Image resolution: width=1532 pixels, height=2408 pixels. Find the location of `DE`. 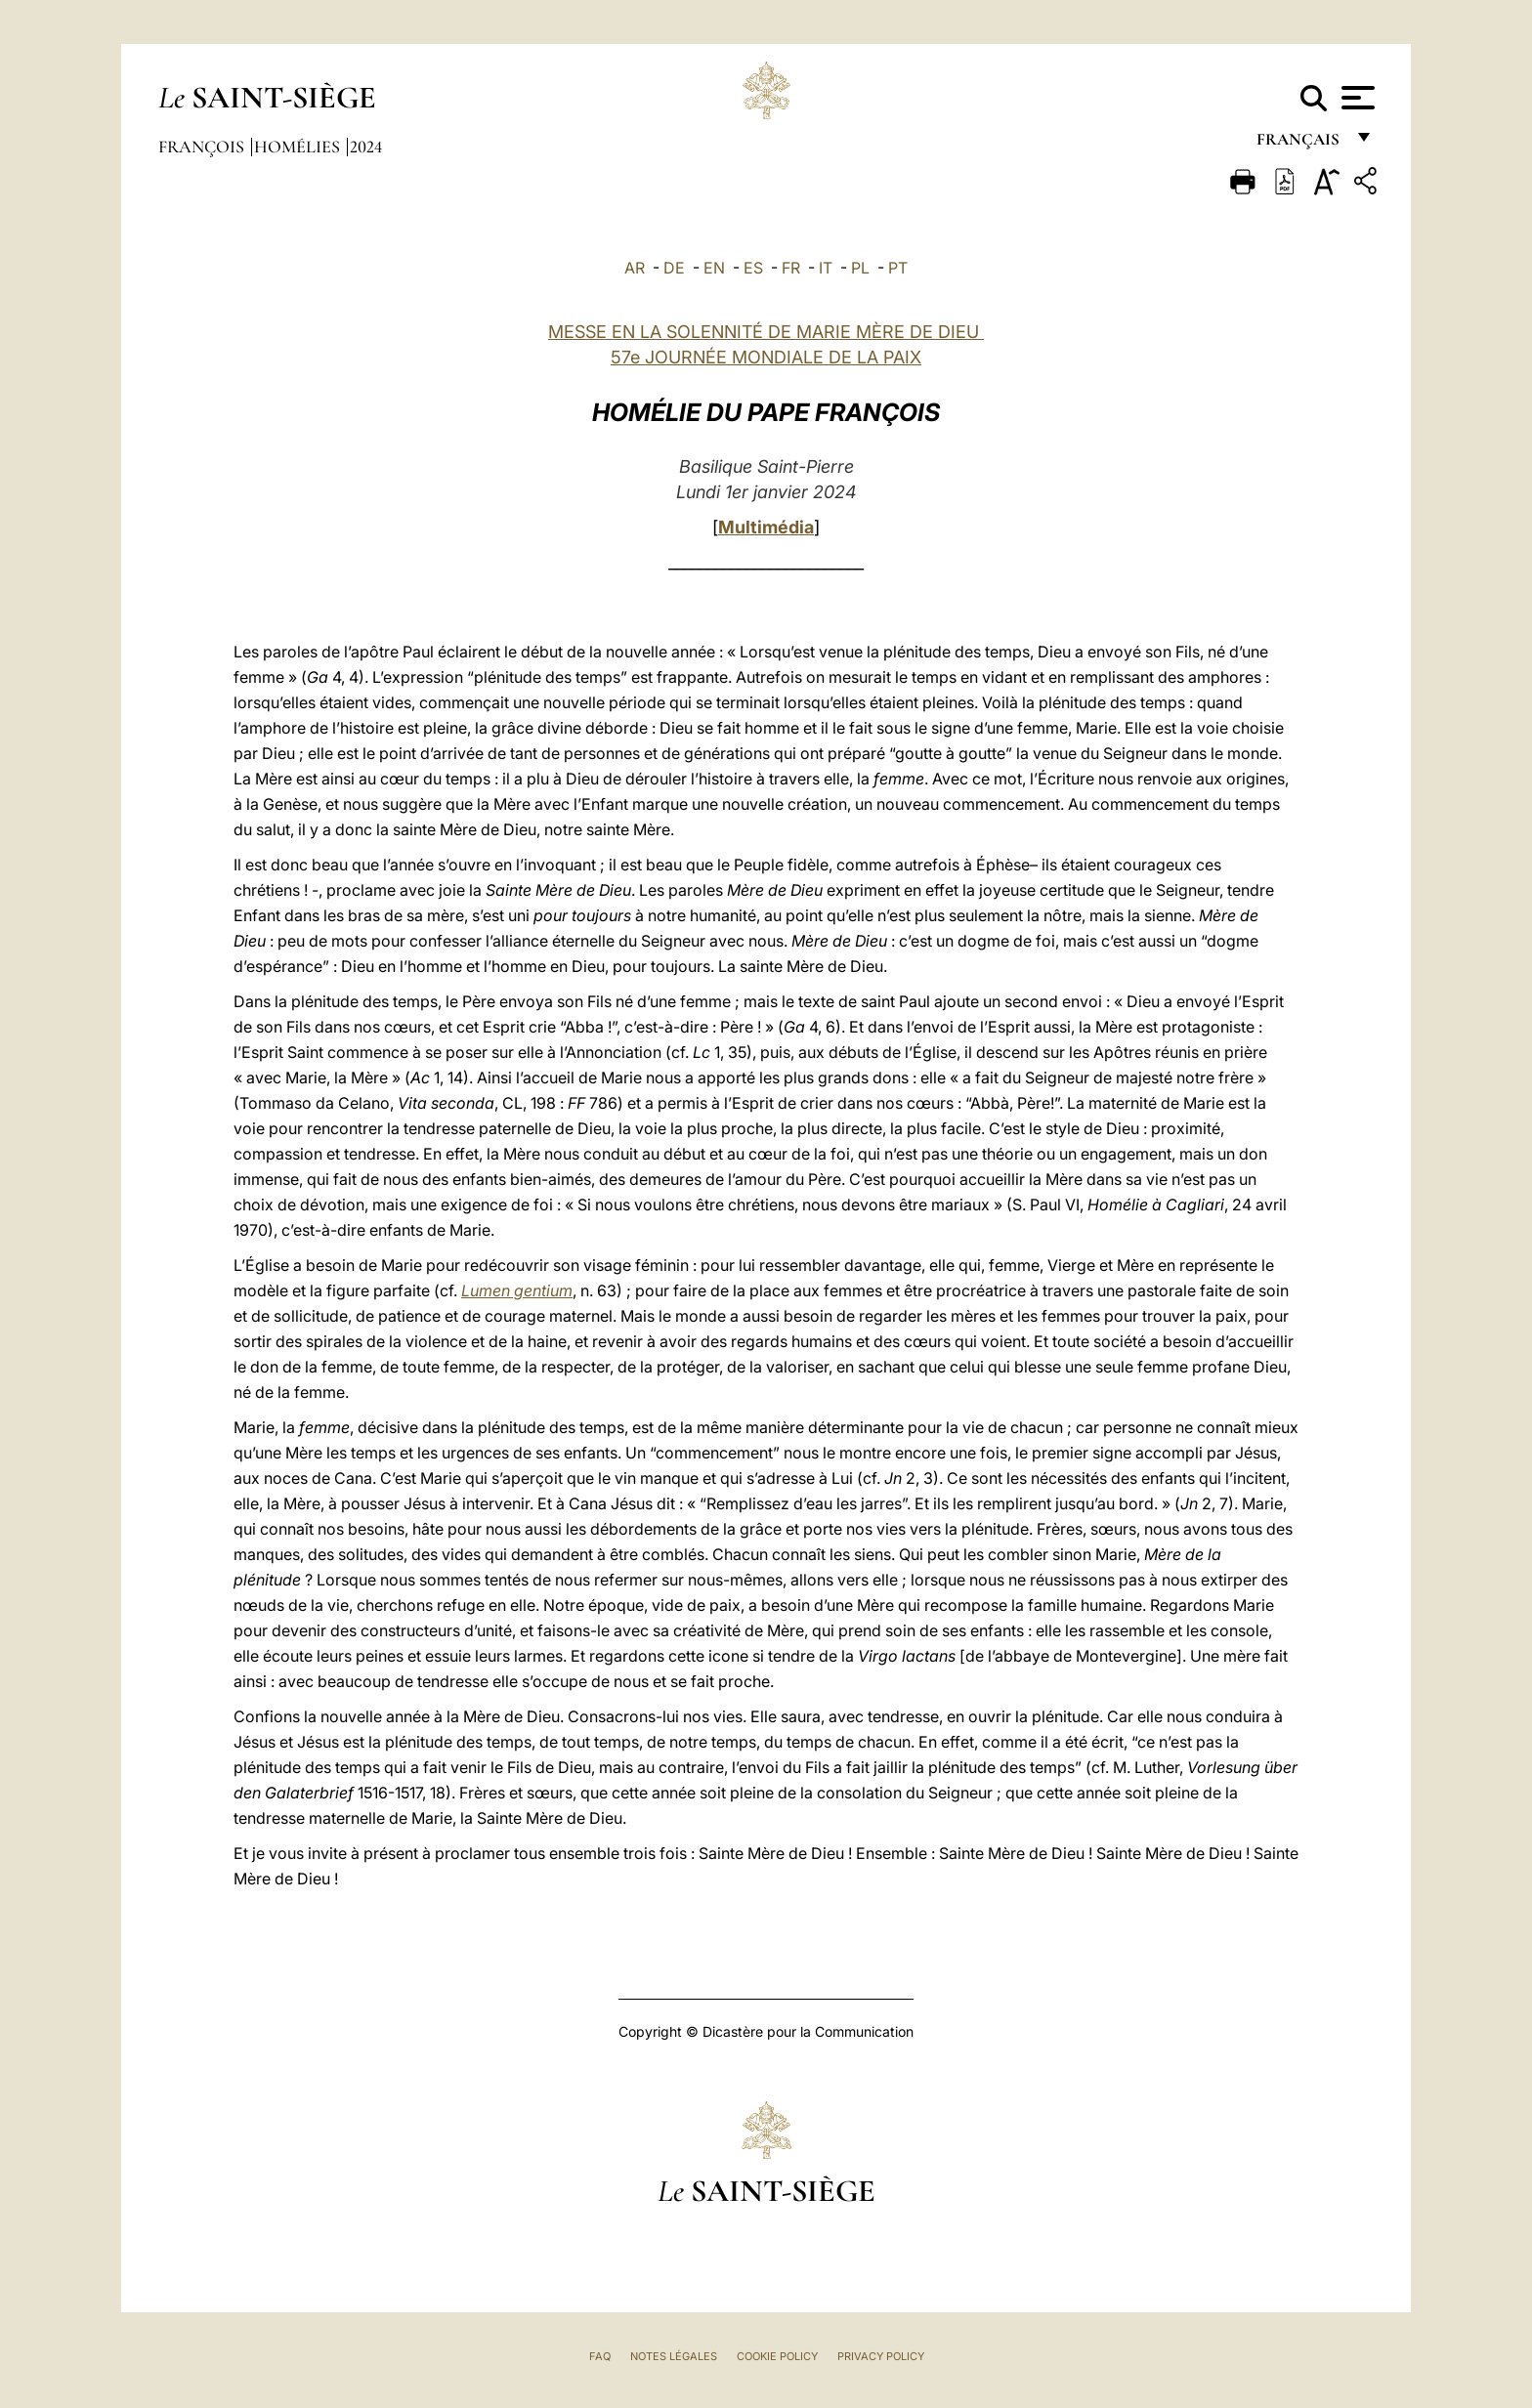

DE is located at coordinates (674, 267).